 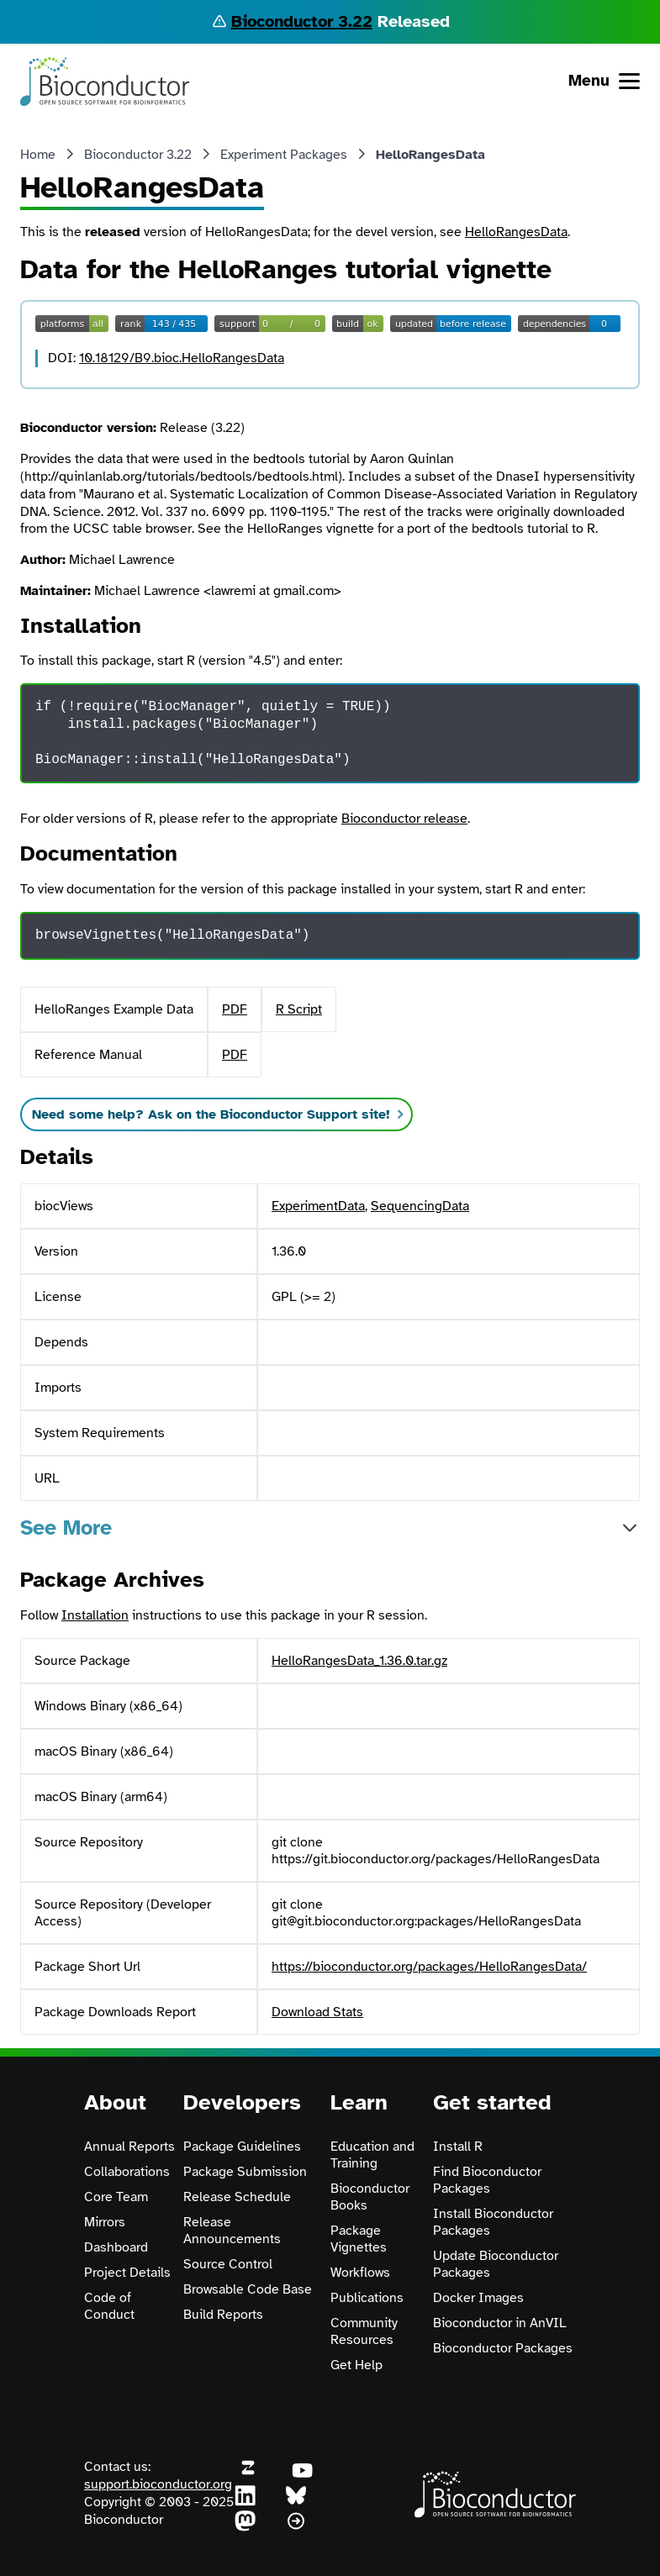 What do you see at coordinates (37, 154) in the screenshot?
I see `Home` at bounding box center [37, 154].